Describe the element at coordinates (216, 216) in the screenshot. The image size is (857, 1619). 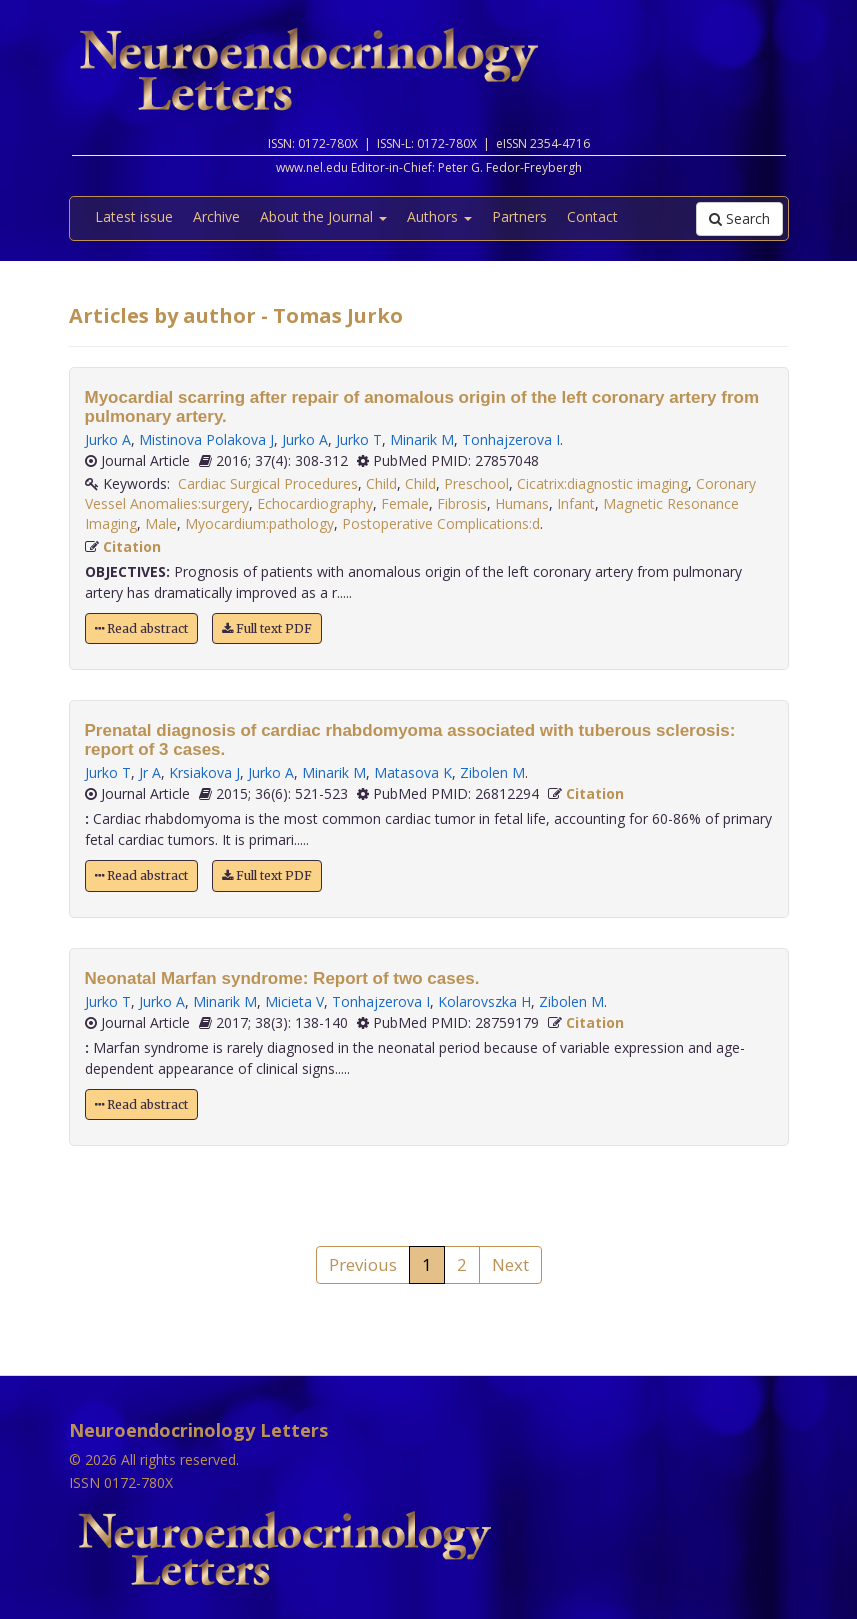
I see `Archive` at that location.